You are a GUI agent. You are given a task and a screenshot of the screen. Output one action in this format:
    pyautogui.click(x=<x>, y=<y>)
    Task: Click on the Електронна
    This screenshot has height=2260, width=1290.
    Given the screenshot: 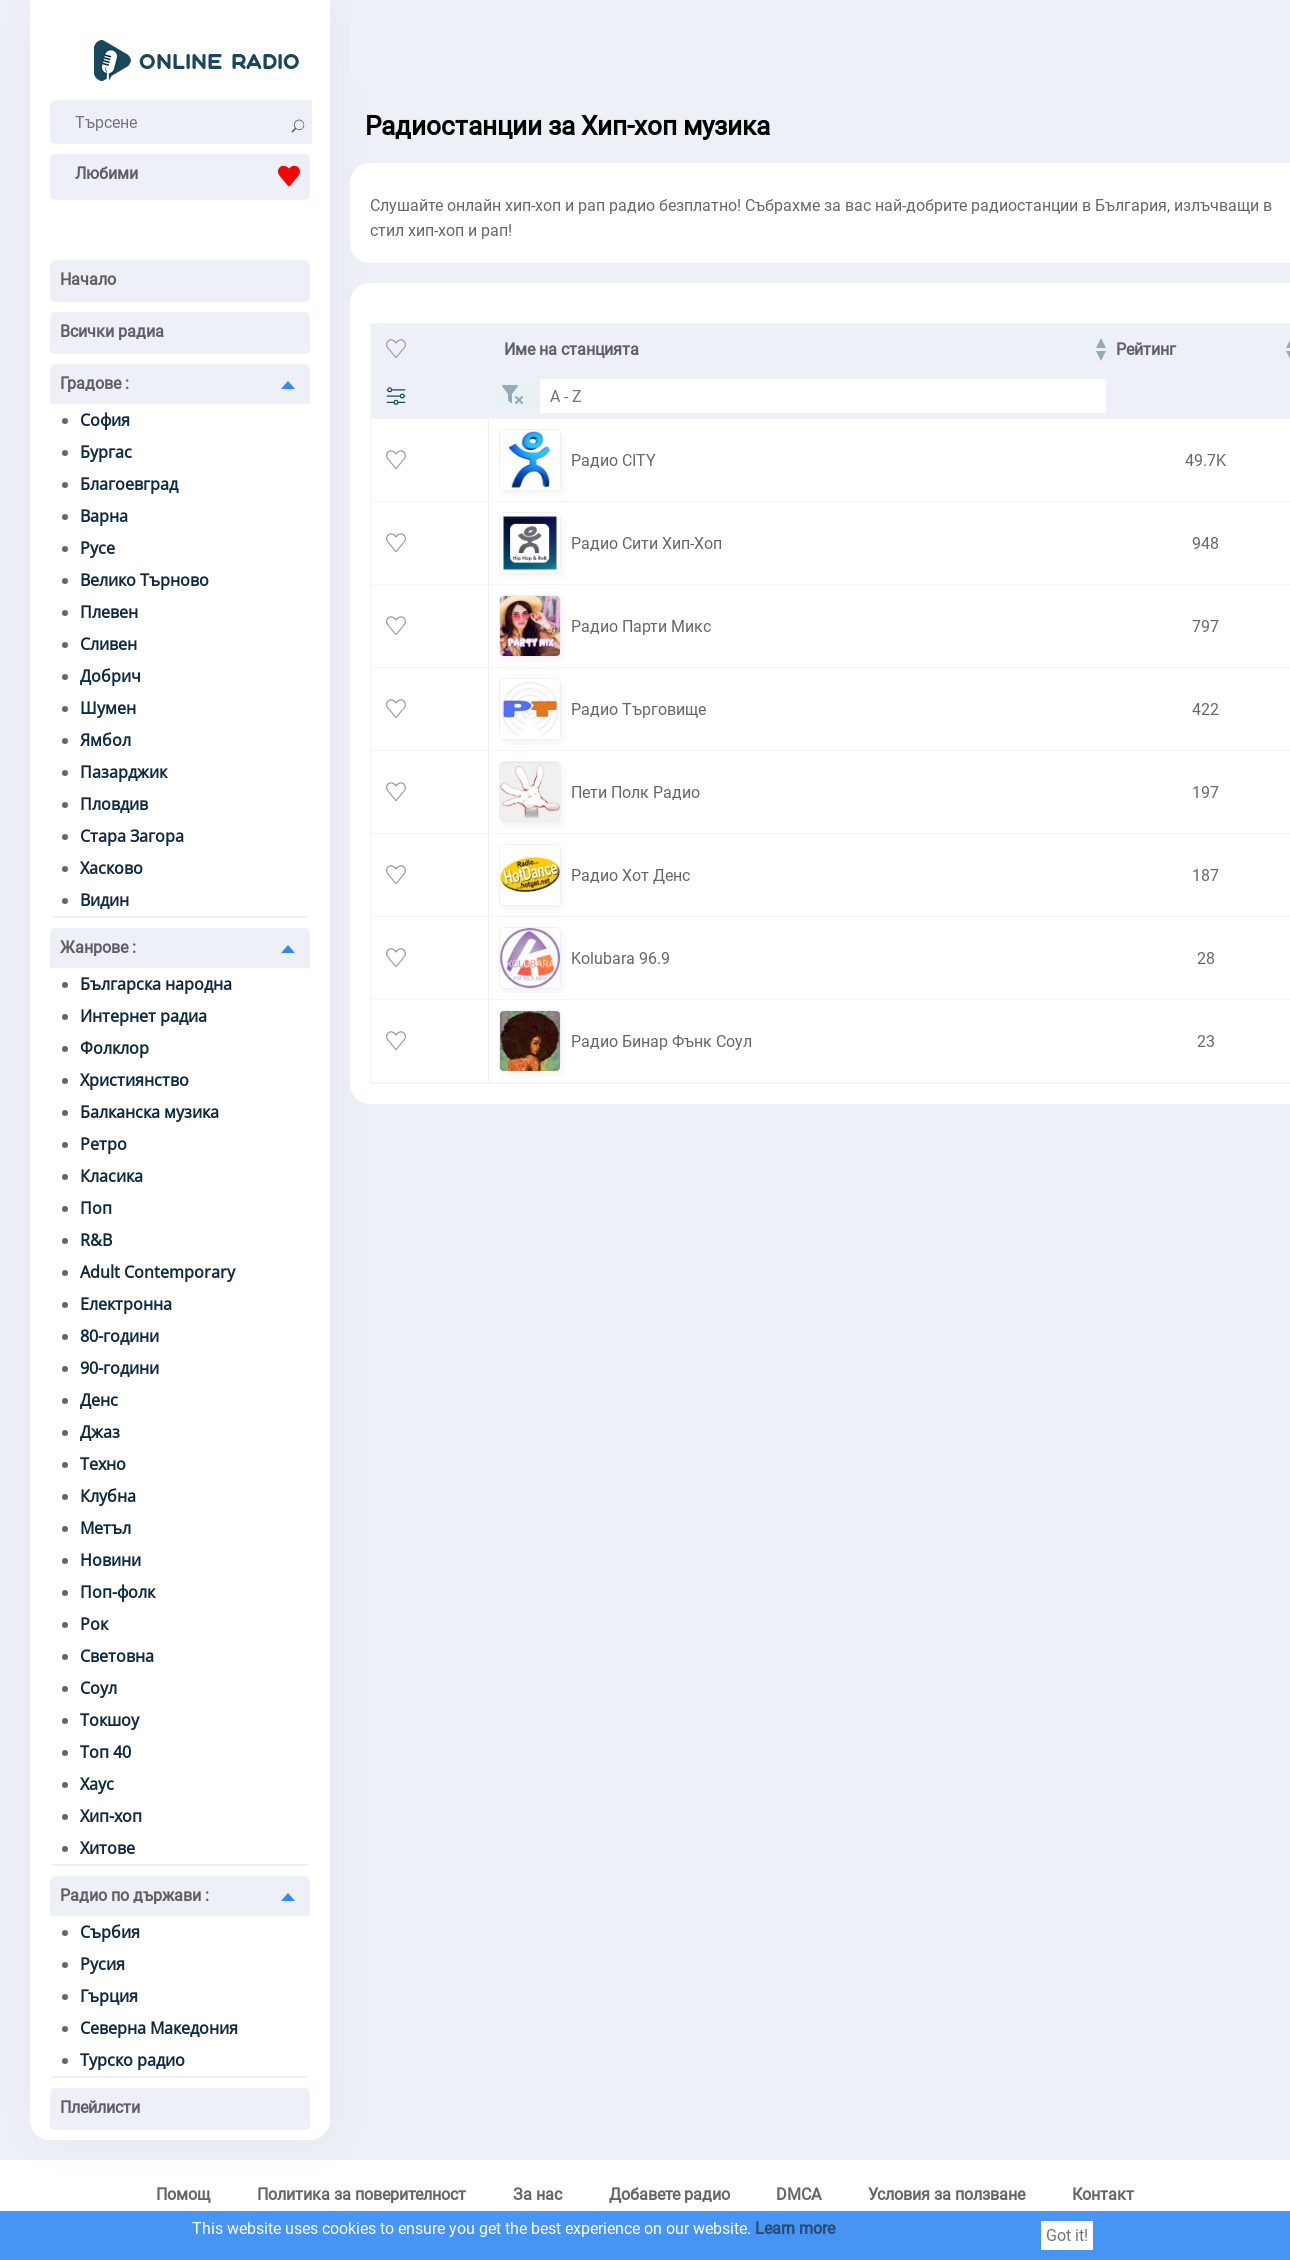 What is the action you would take?
    pyautogui.click(x=126, y=1304)
    